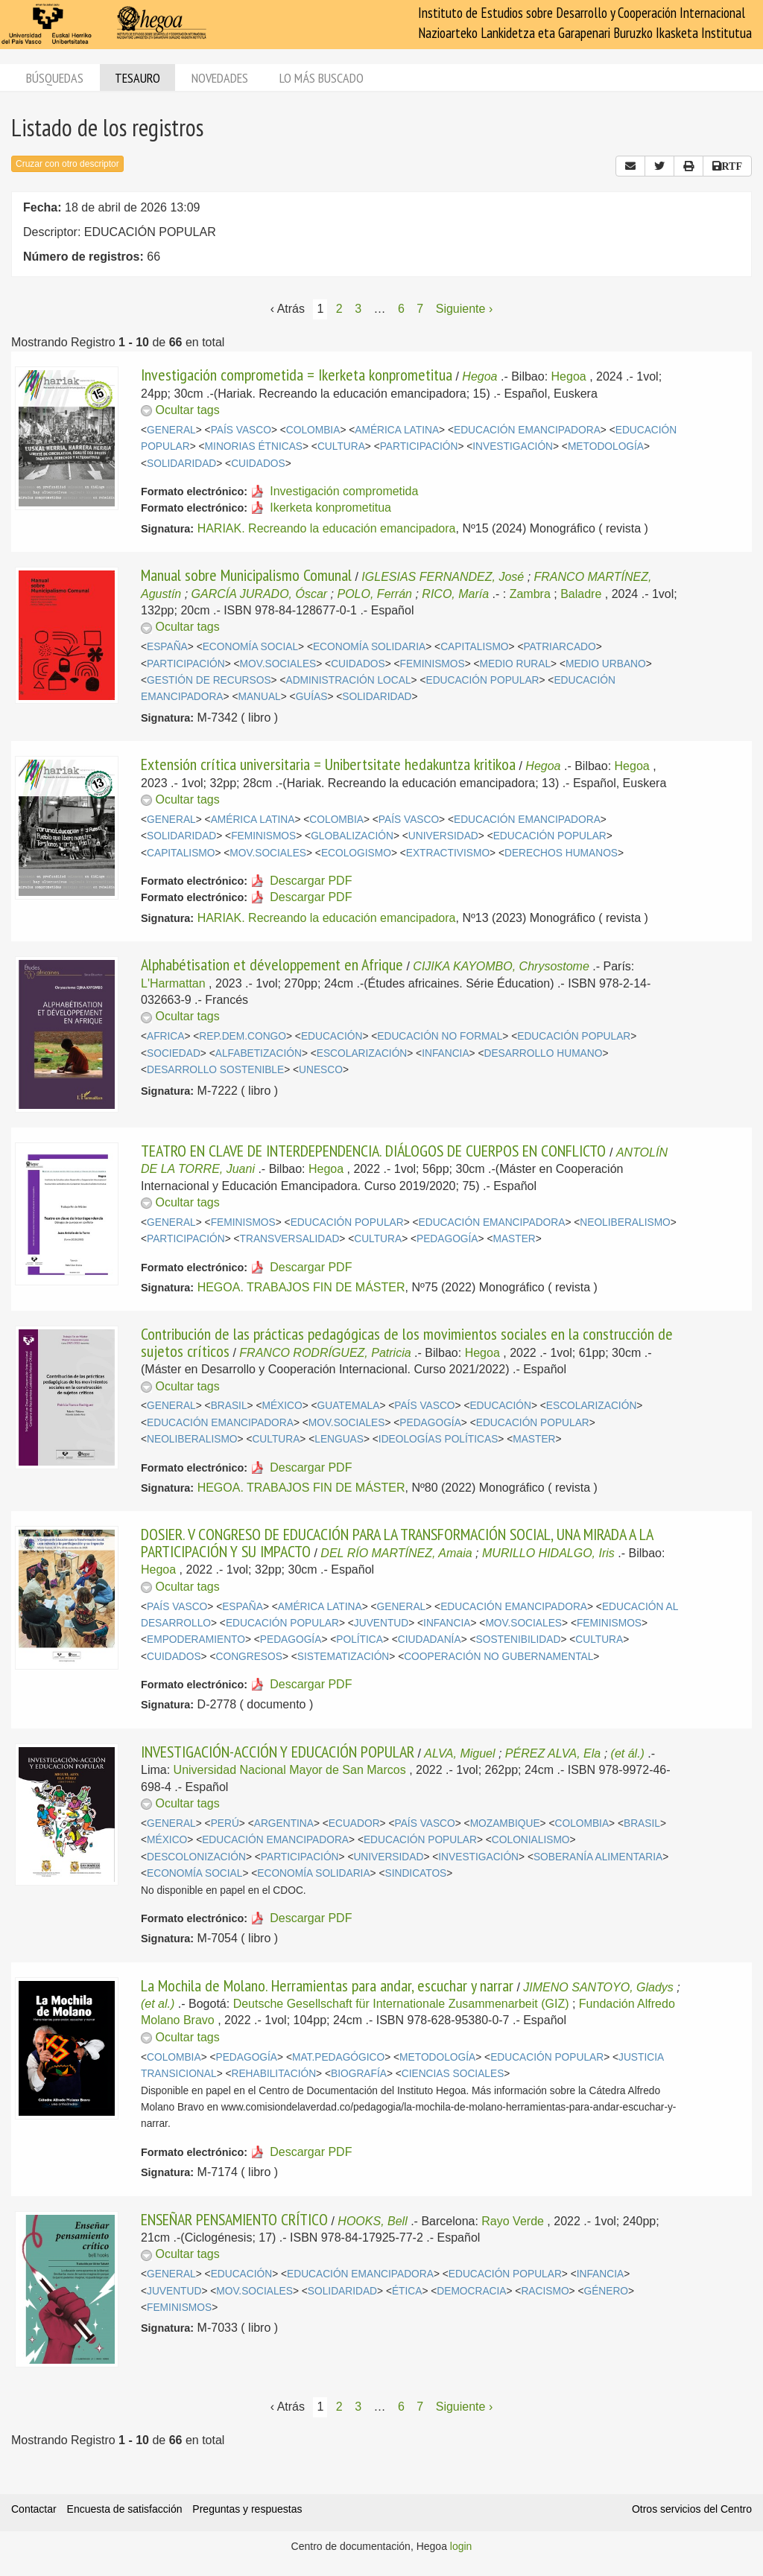  What do you see at coordinates (247, 2509) in the screenshot?
I see `Preguntas y respuestas` at bounding box center [247, 2509].